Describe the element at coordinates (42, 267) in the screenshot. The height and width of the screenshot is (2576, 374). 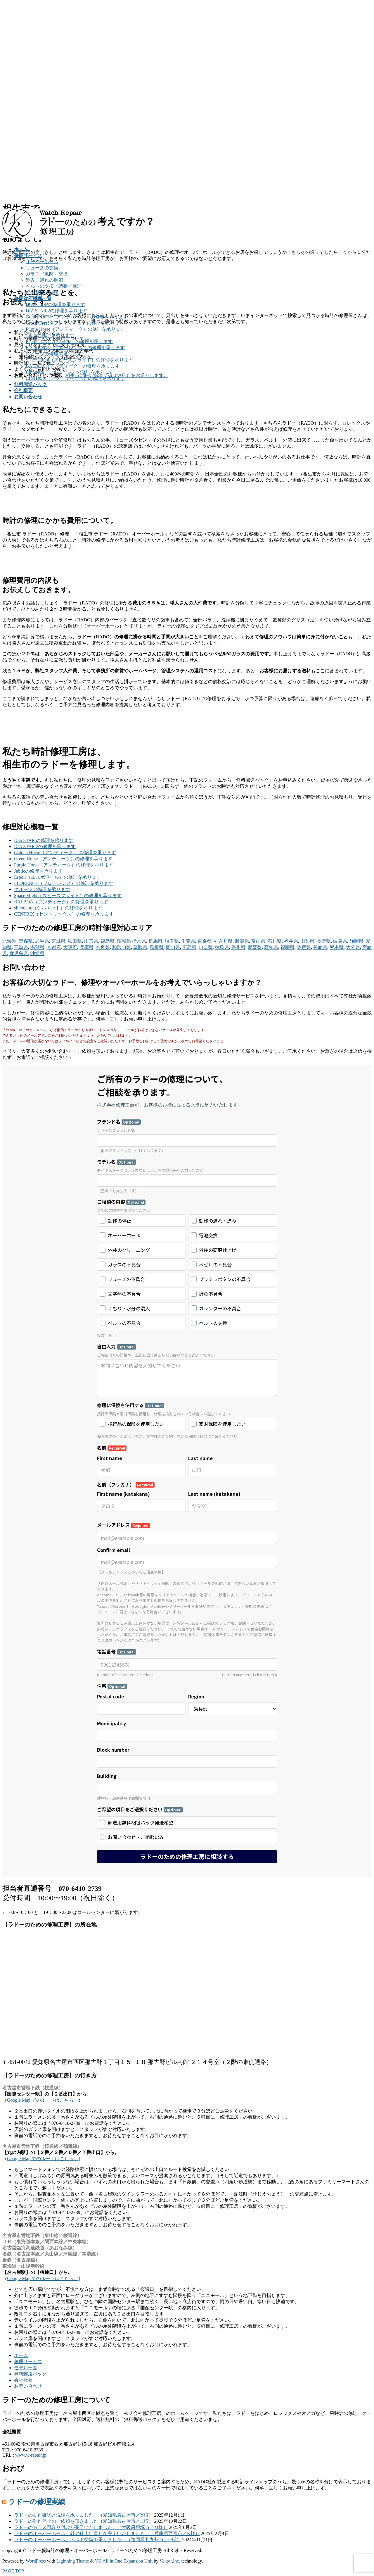
I see `リューズの交換` at that location.